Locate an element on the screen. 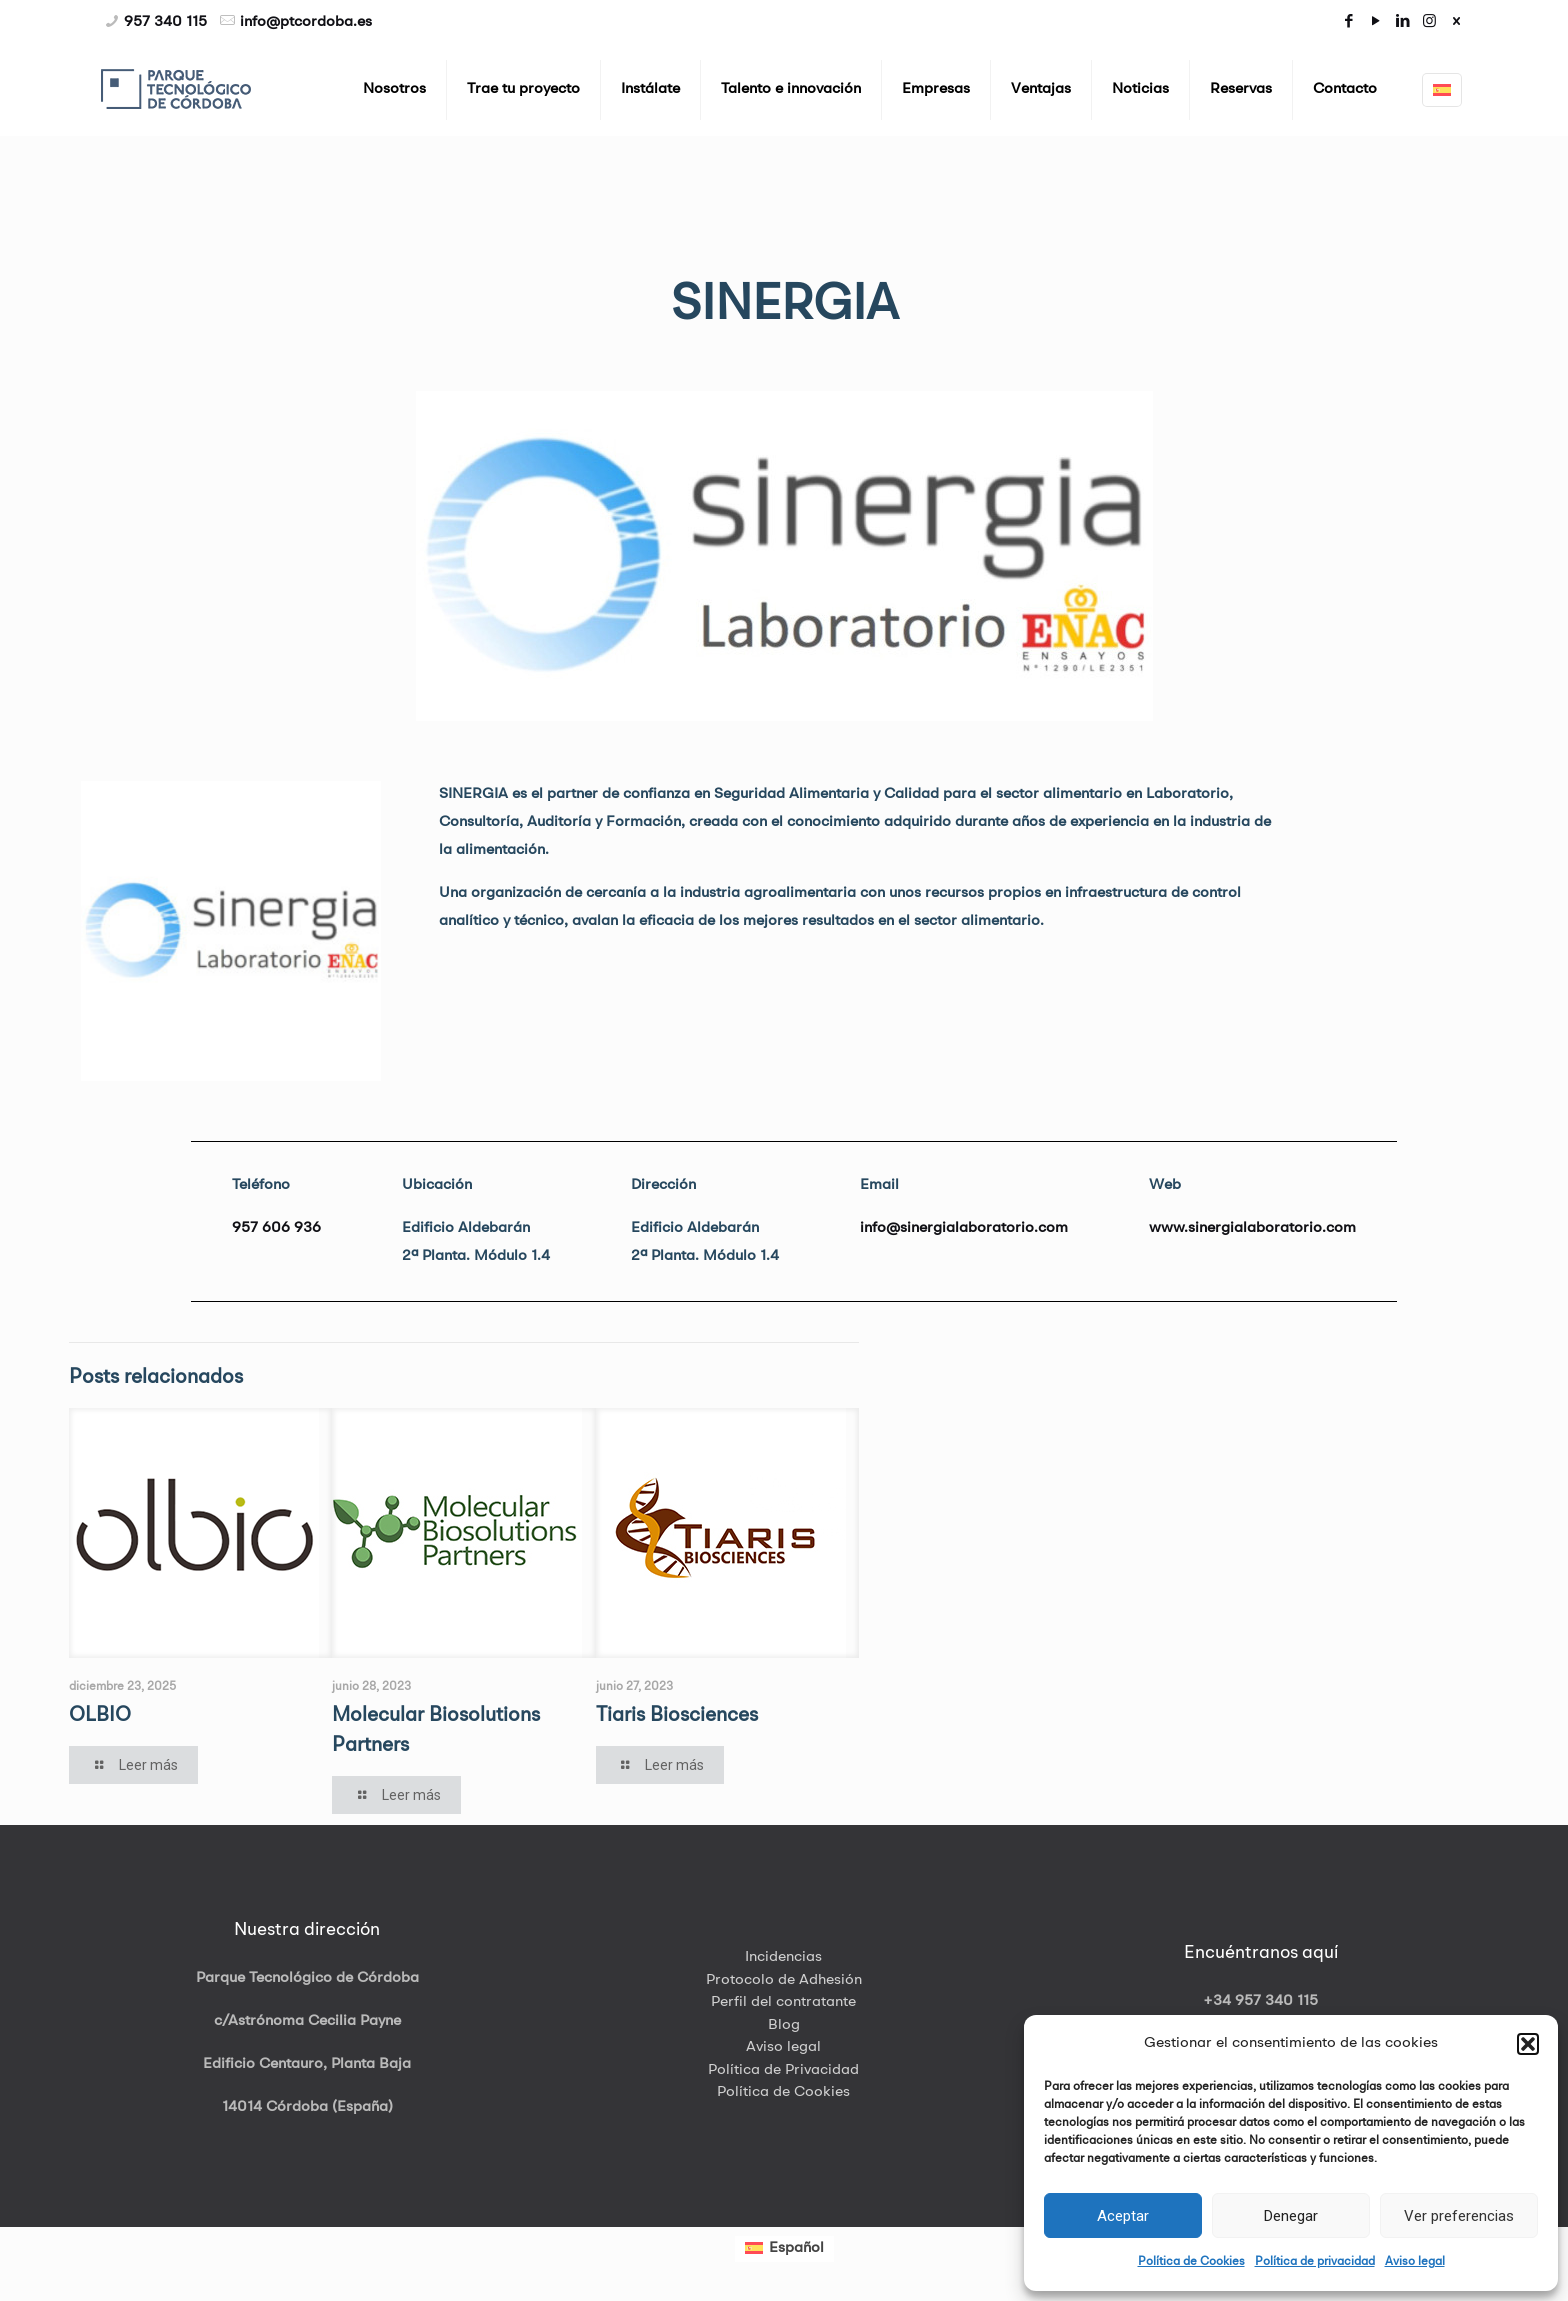 The width and height of the screenshot is (1568, 2301). Perfil del contratante is located at coordinates (783, 2002).